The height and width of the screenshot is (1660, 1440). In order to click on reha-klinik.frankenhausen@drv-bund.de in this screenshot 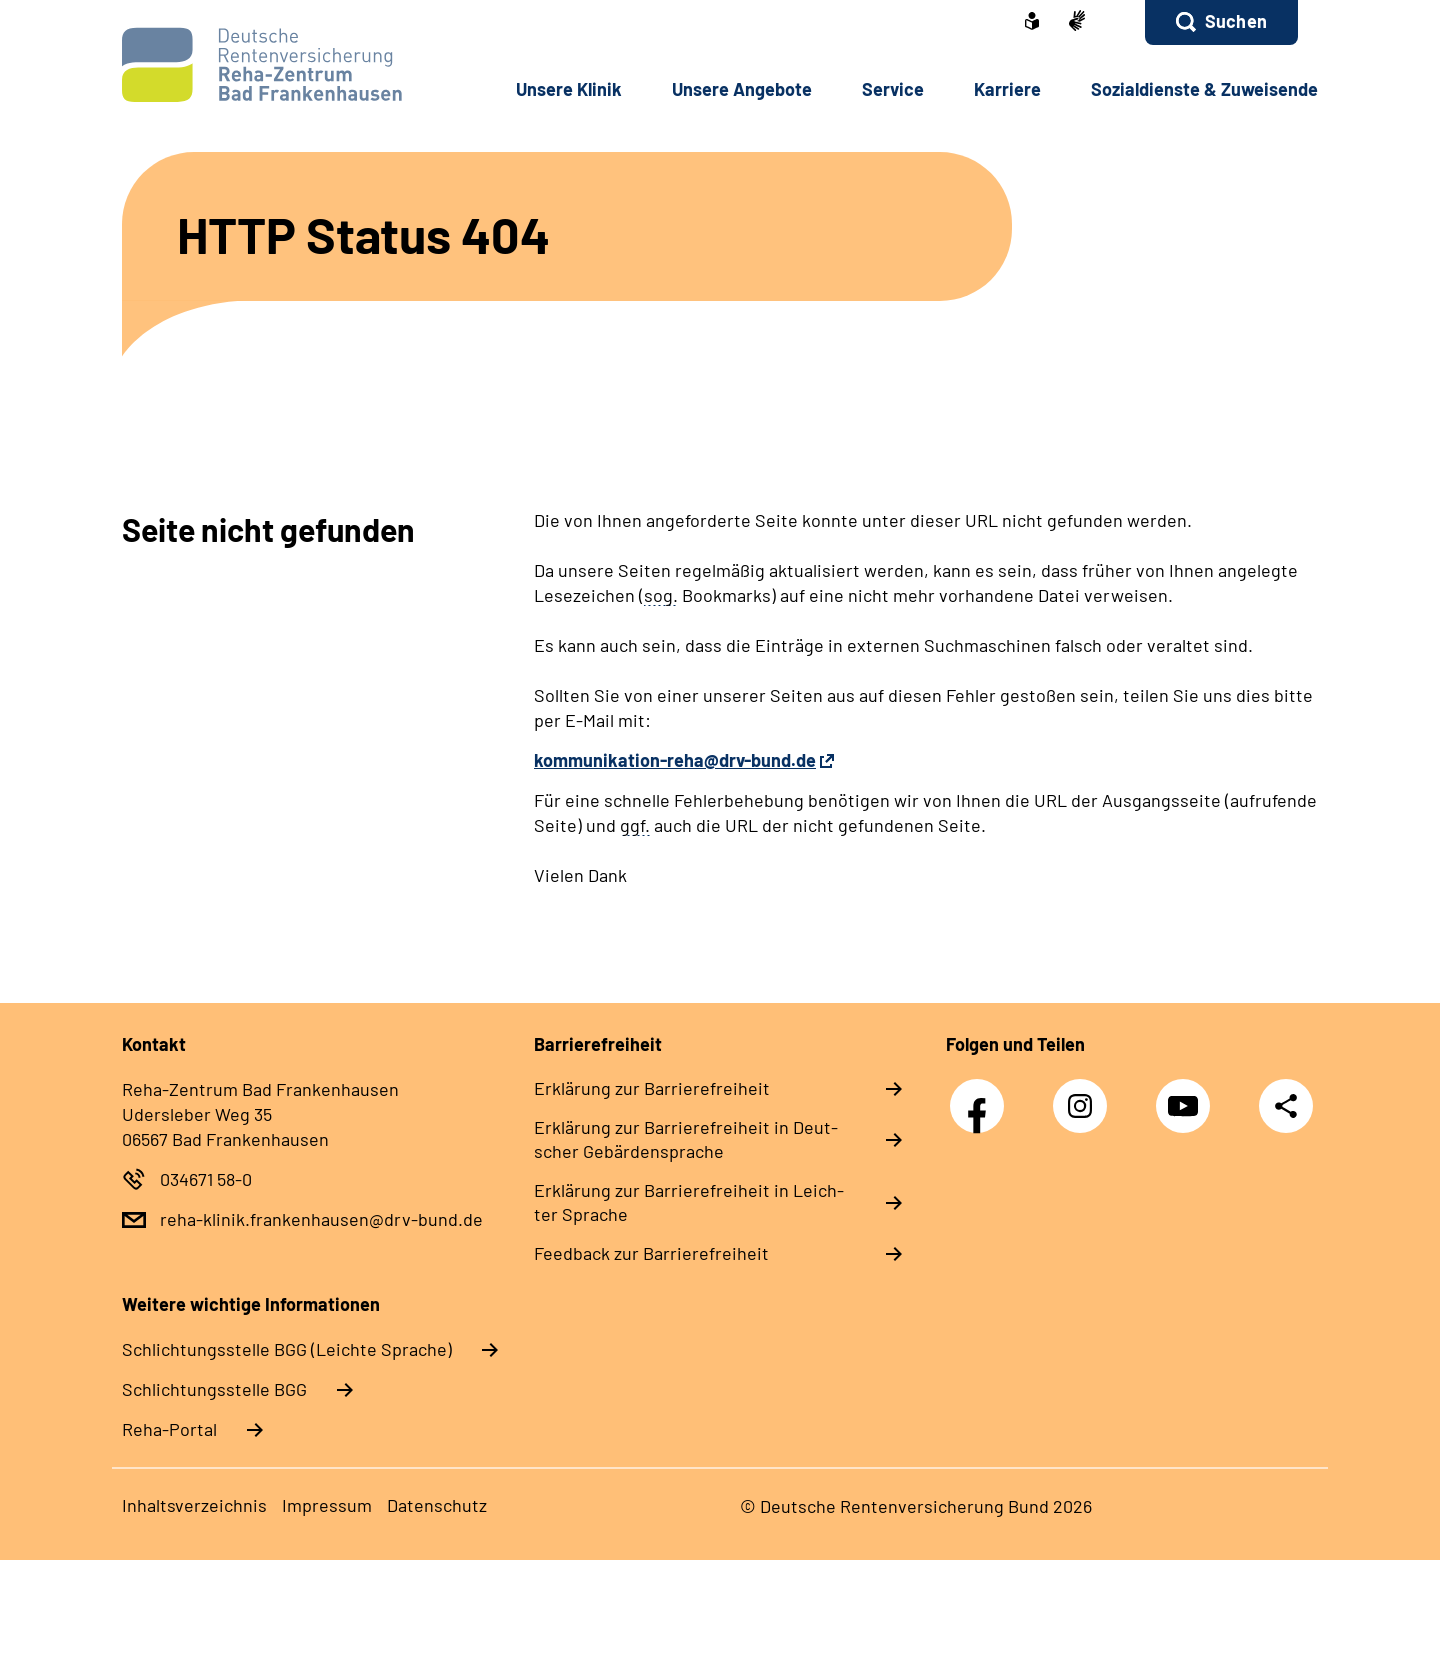, I will do `click(321, 1219)`.